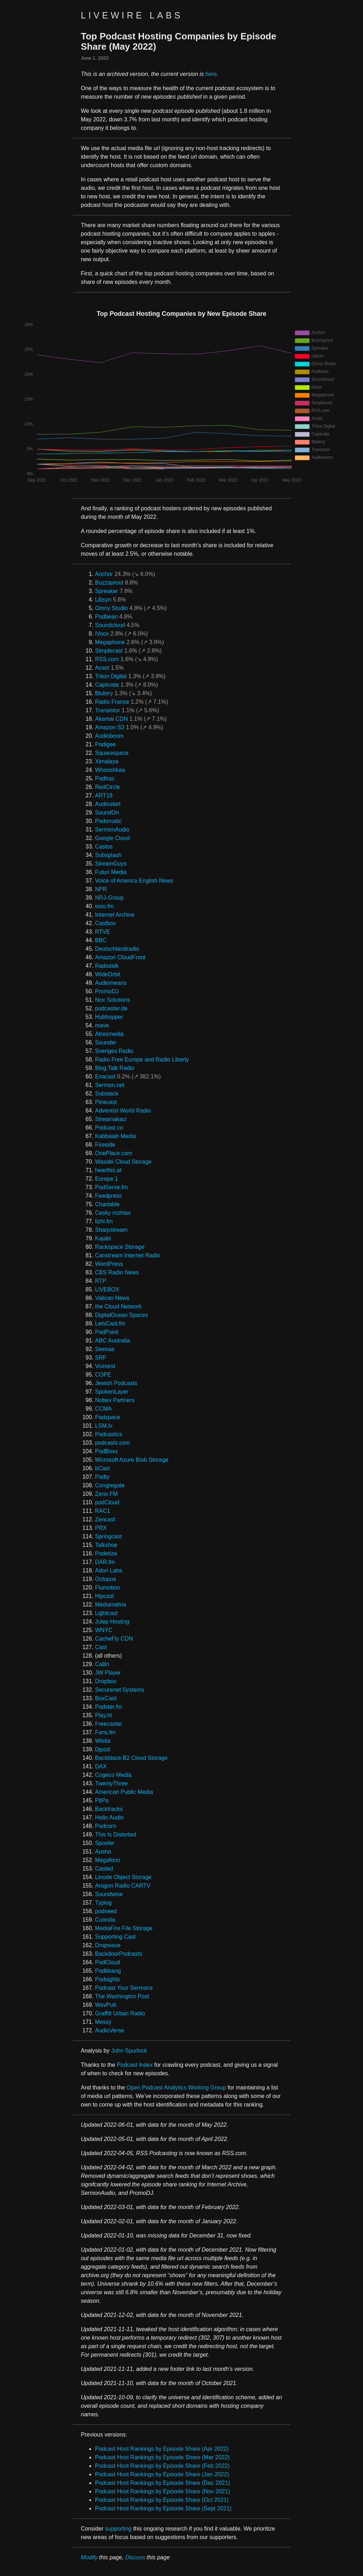  I want to click on Cast, so click(101, 1647).